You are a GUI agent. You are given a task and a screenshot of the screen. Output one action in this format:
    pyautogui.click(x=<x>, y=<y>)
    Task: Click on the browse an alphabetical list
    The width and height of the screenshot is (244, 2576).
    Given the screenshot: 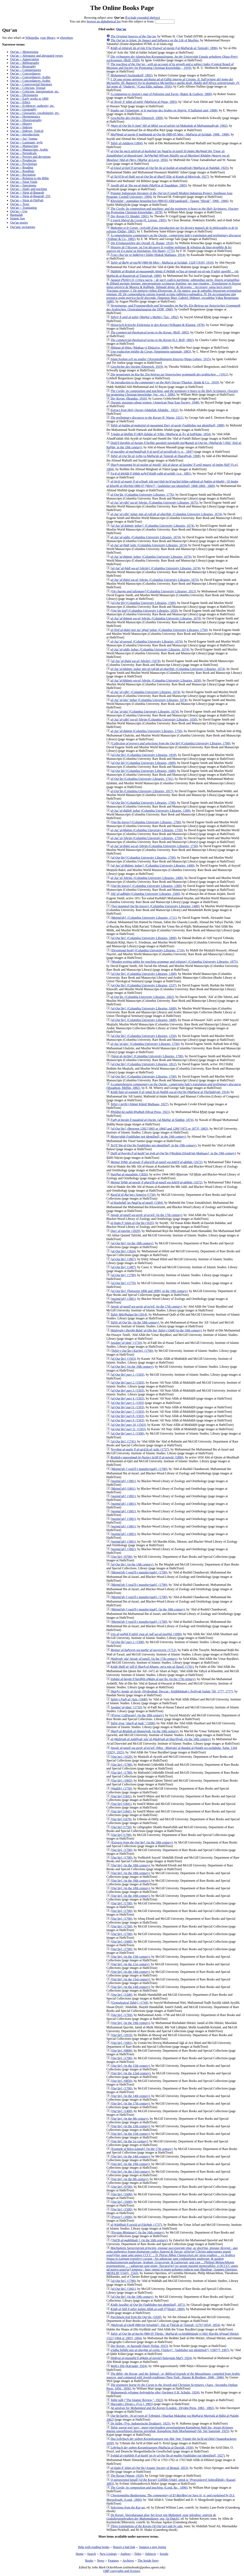 What is the action you would take?
    pyautogui.click(x=104, y=21)
    